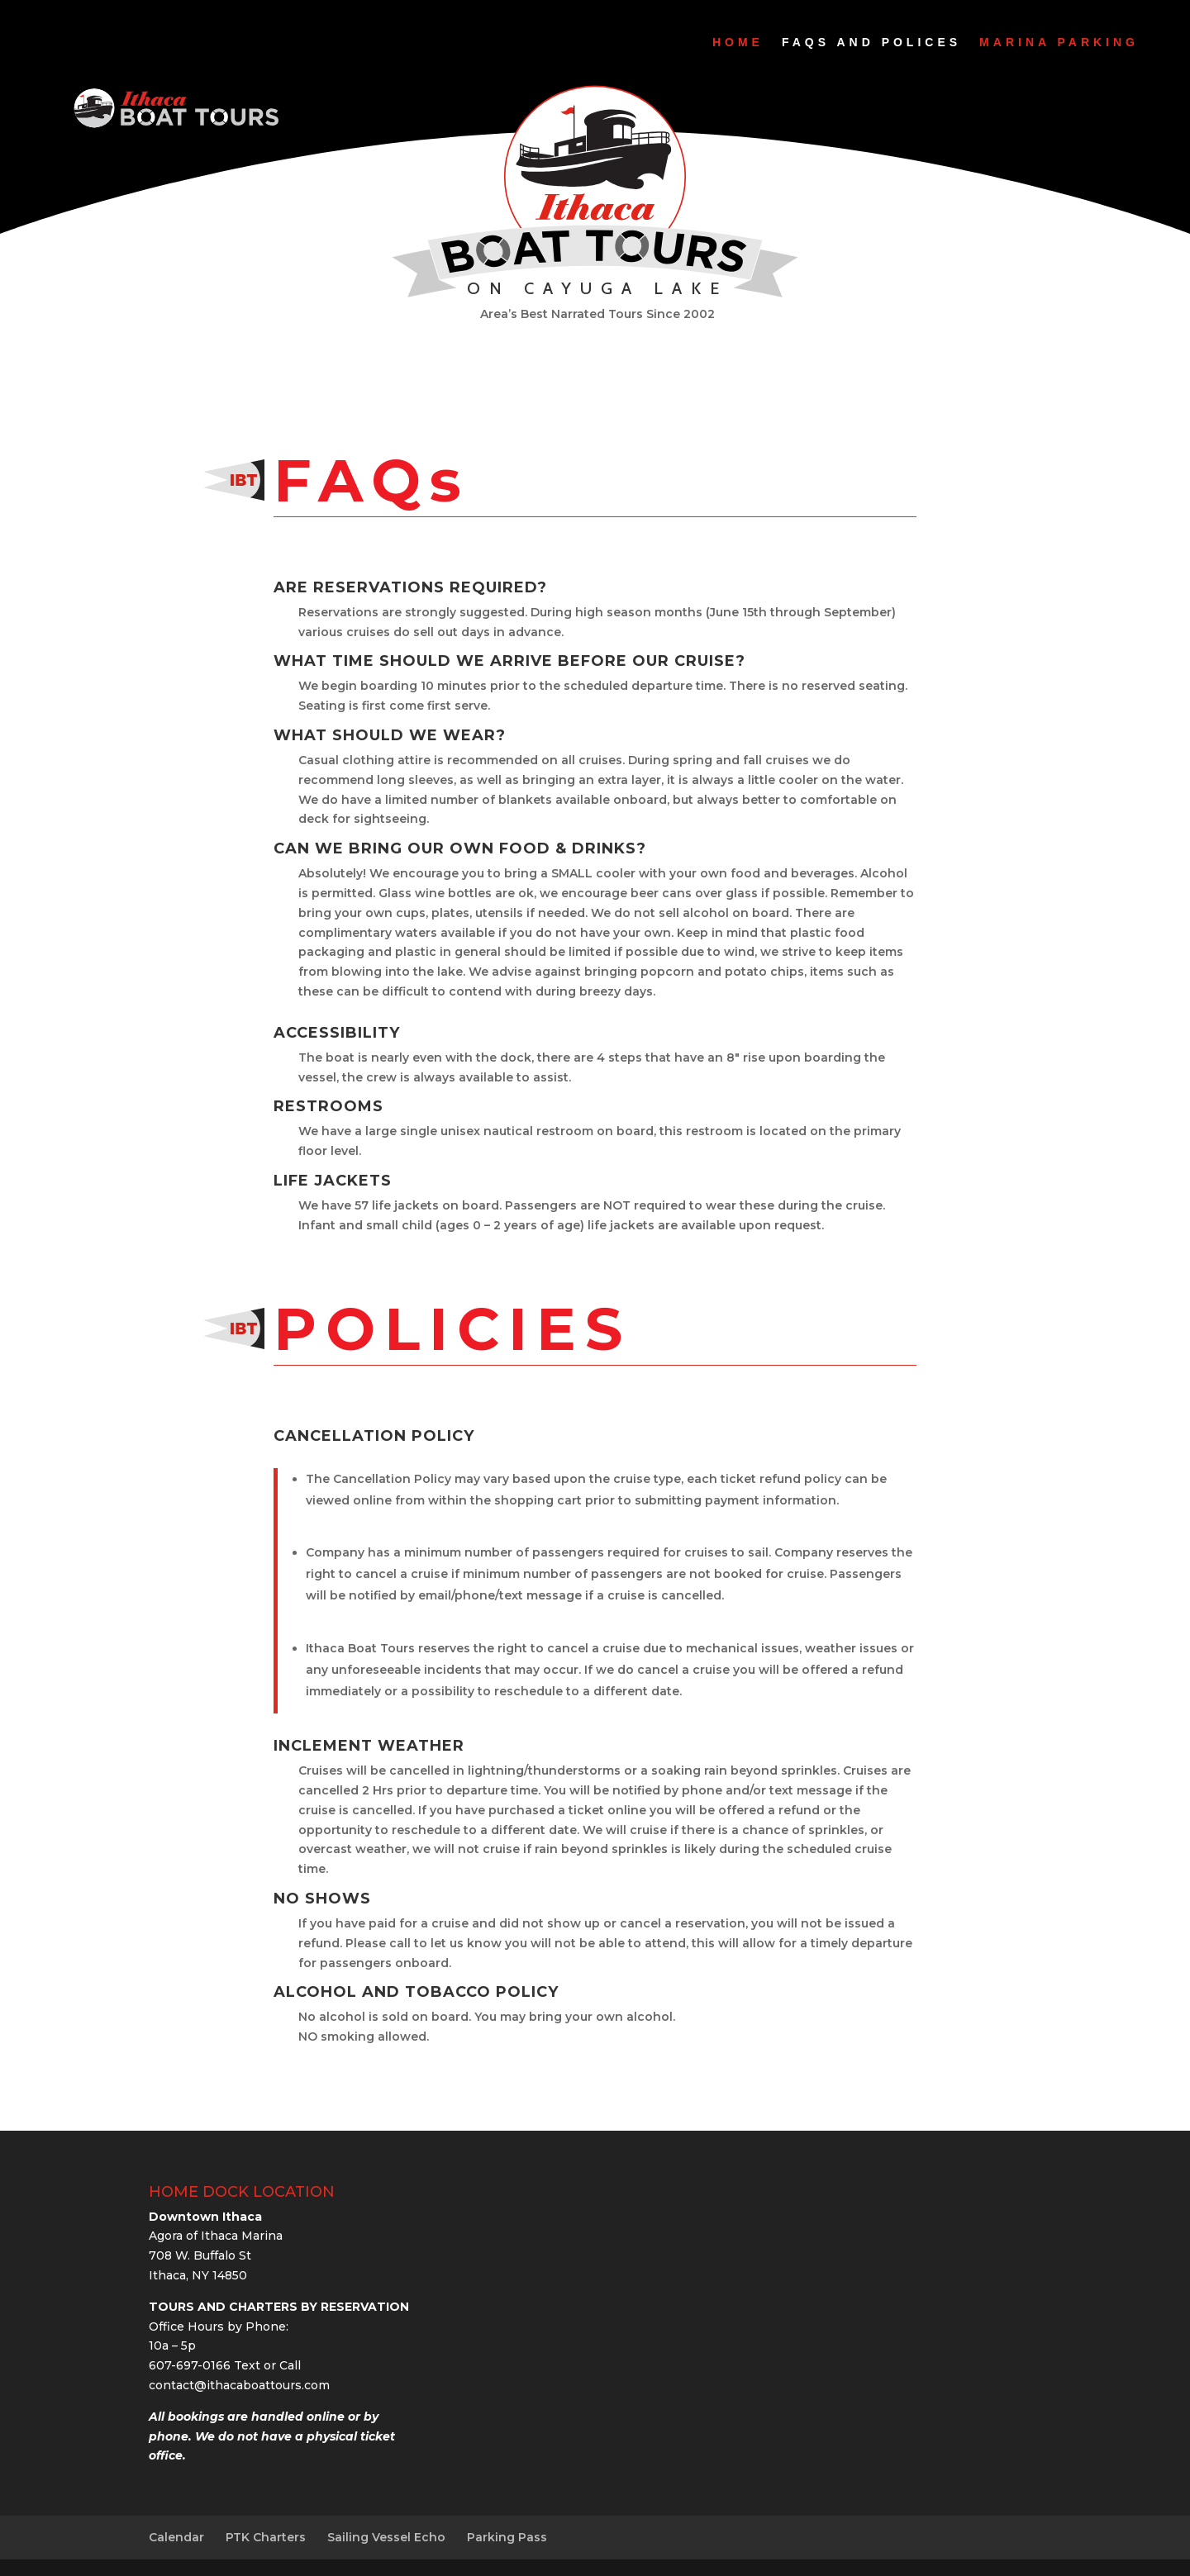 The height and width of the screenshot is (2576, 1190). What do you see at coordinates (871, 42) in the screenshot?
I see `FAQs and Polices` at bounding box center [871, 42].